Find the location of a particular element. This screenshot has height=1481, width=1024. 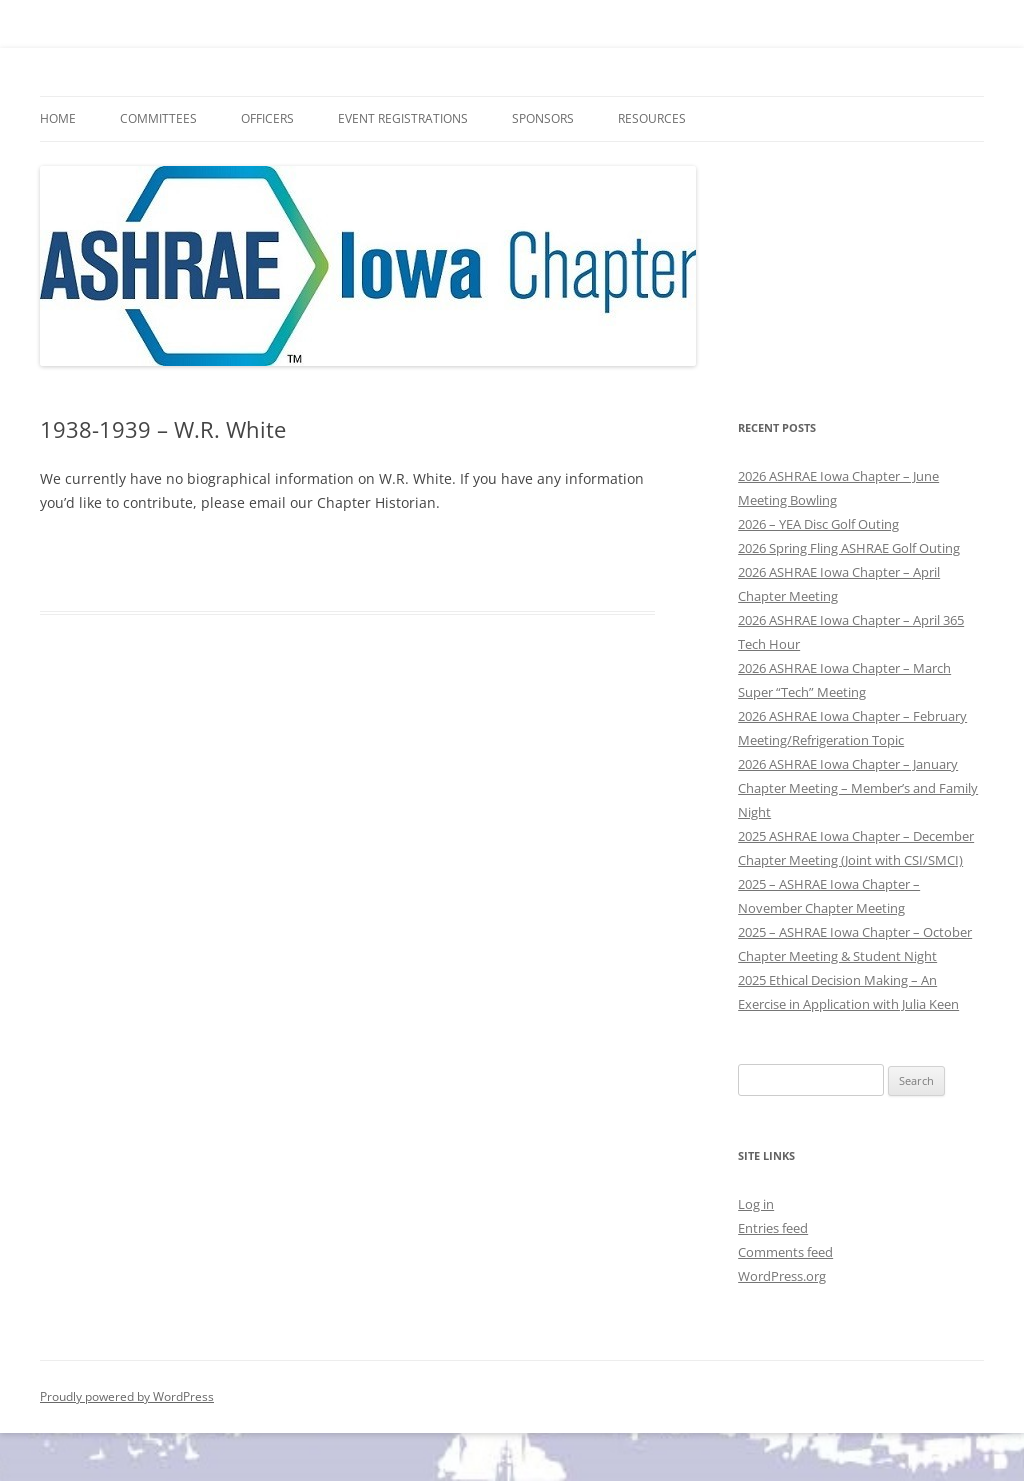

2026 Spring Fling ASHRAE Golf Outing is located at coordinates (849, 548).